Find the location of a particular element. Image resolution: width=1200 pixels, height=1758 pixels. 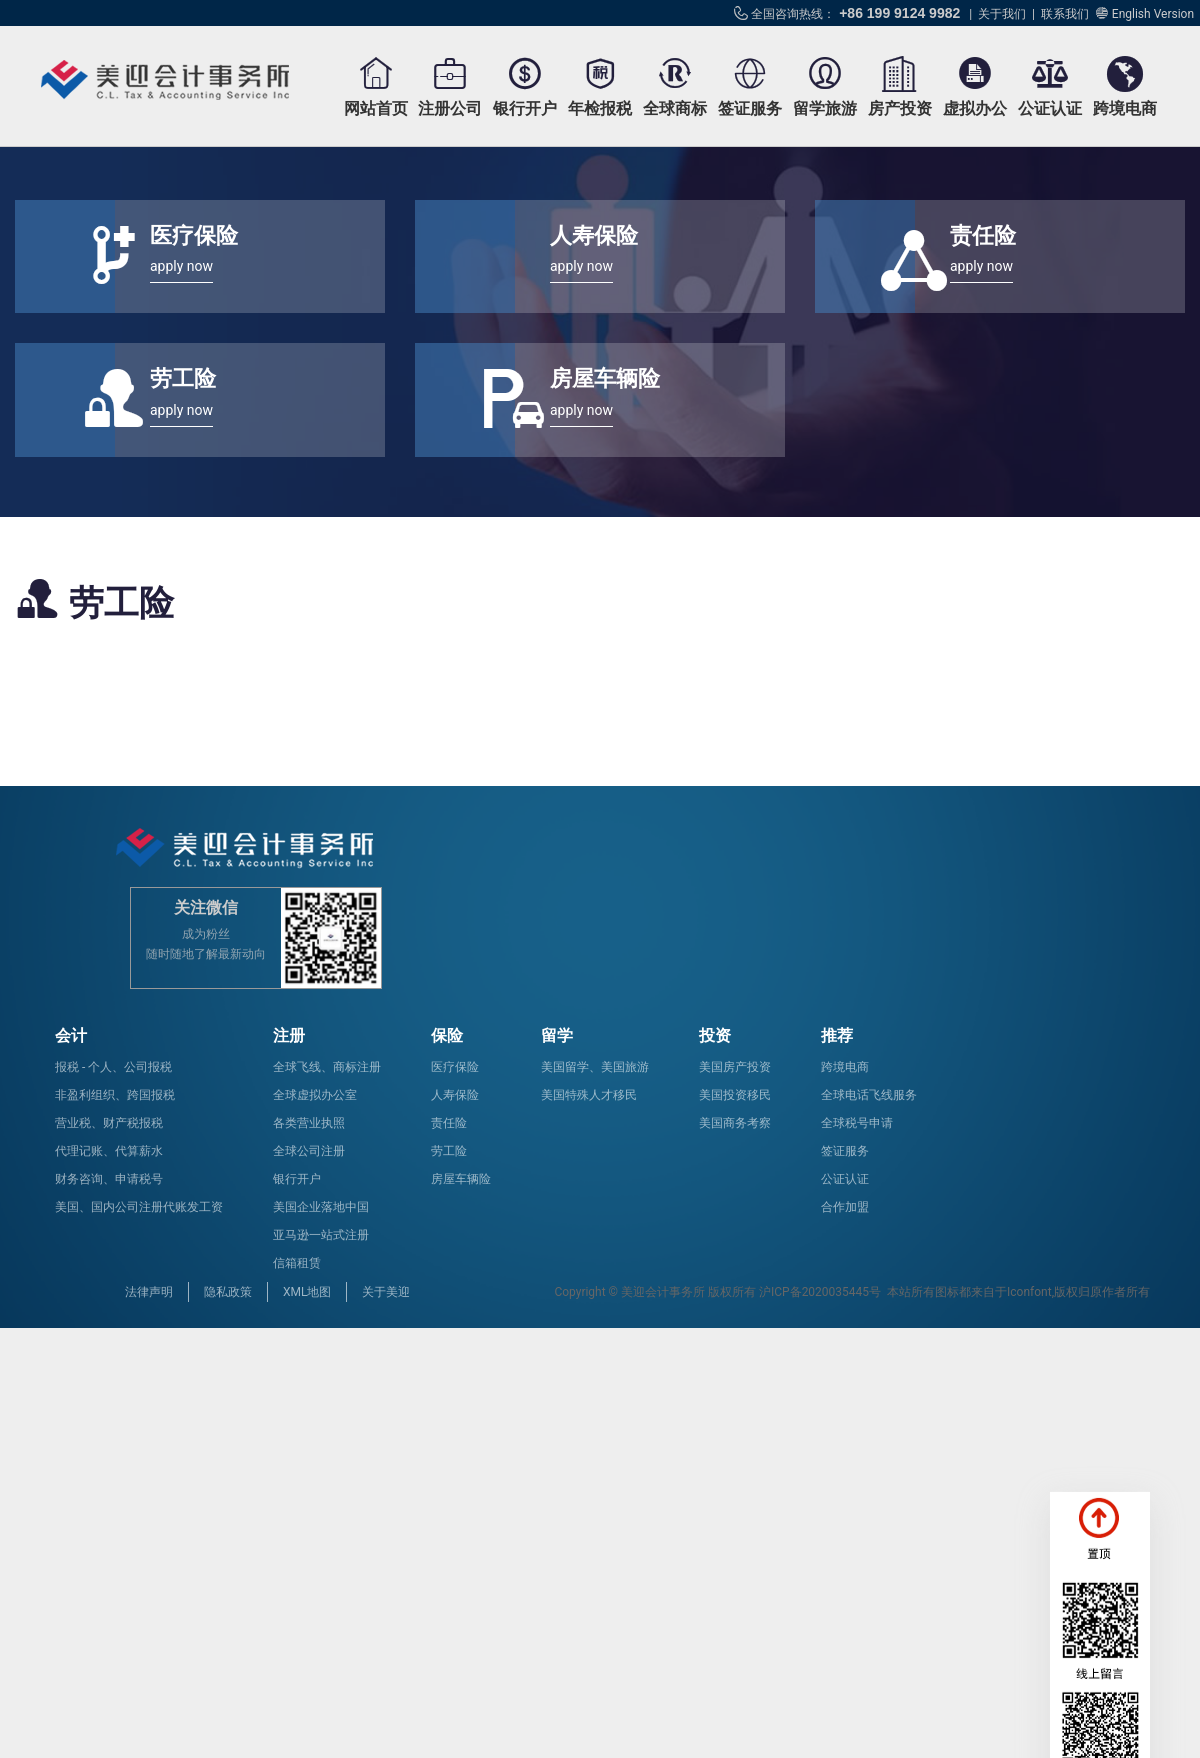

人寿保险 is located at coordinates (455, 1095).